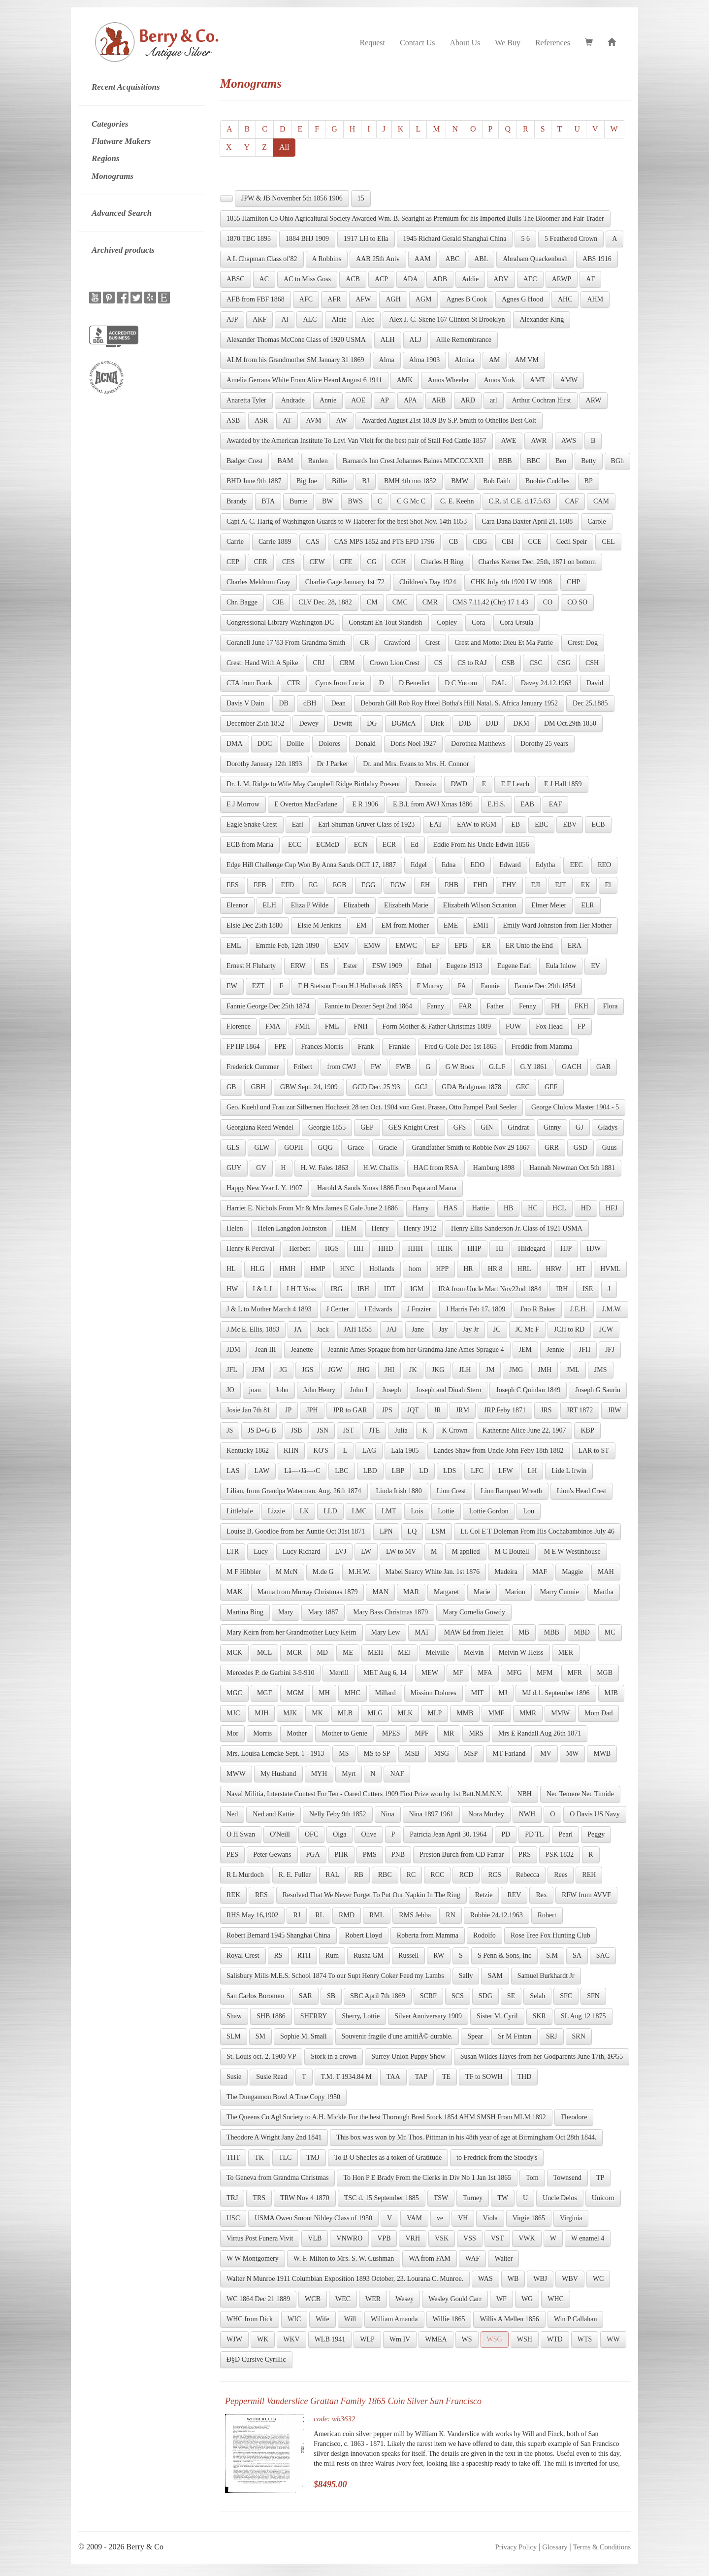  What do you see at coordinates (237, 905) in the screenshot?
I see `Eleanor` at bounding box center [237, 905].